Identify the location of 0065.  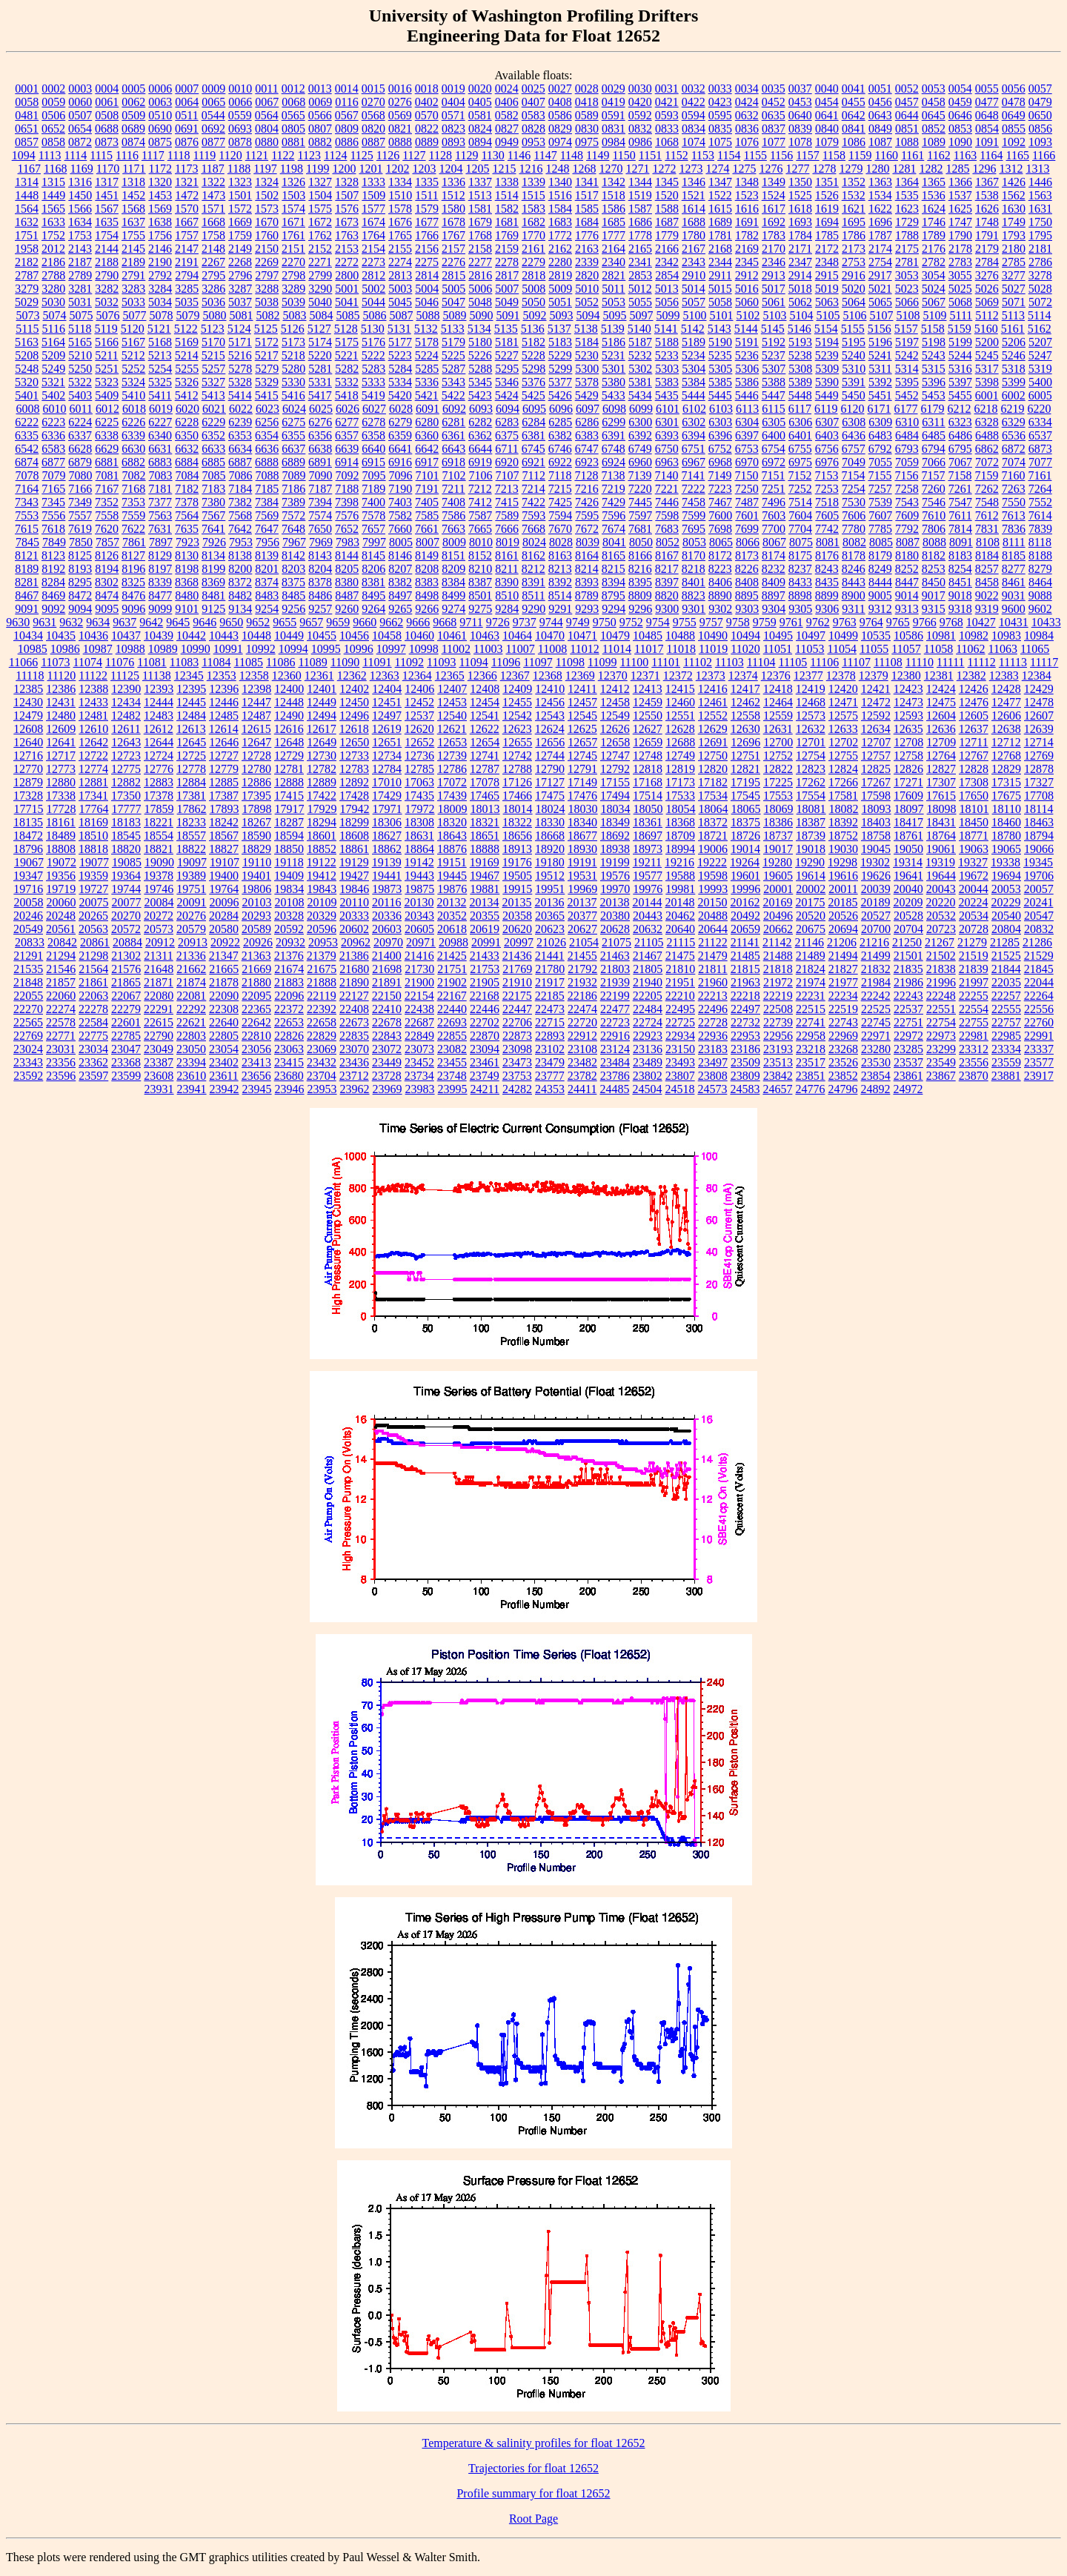
(213, 102).